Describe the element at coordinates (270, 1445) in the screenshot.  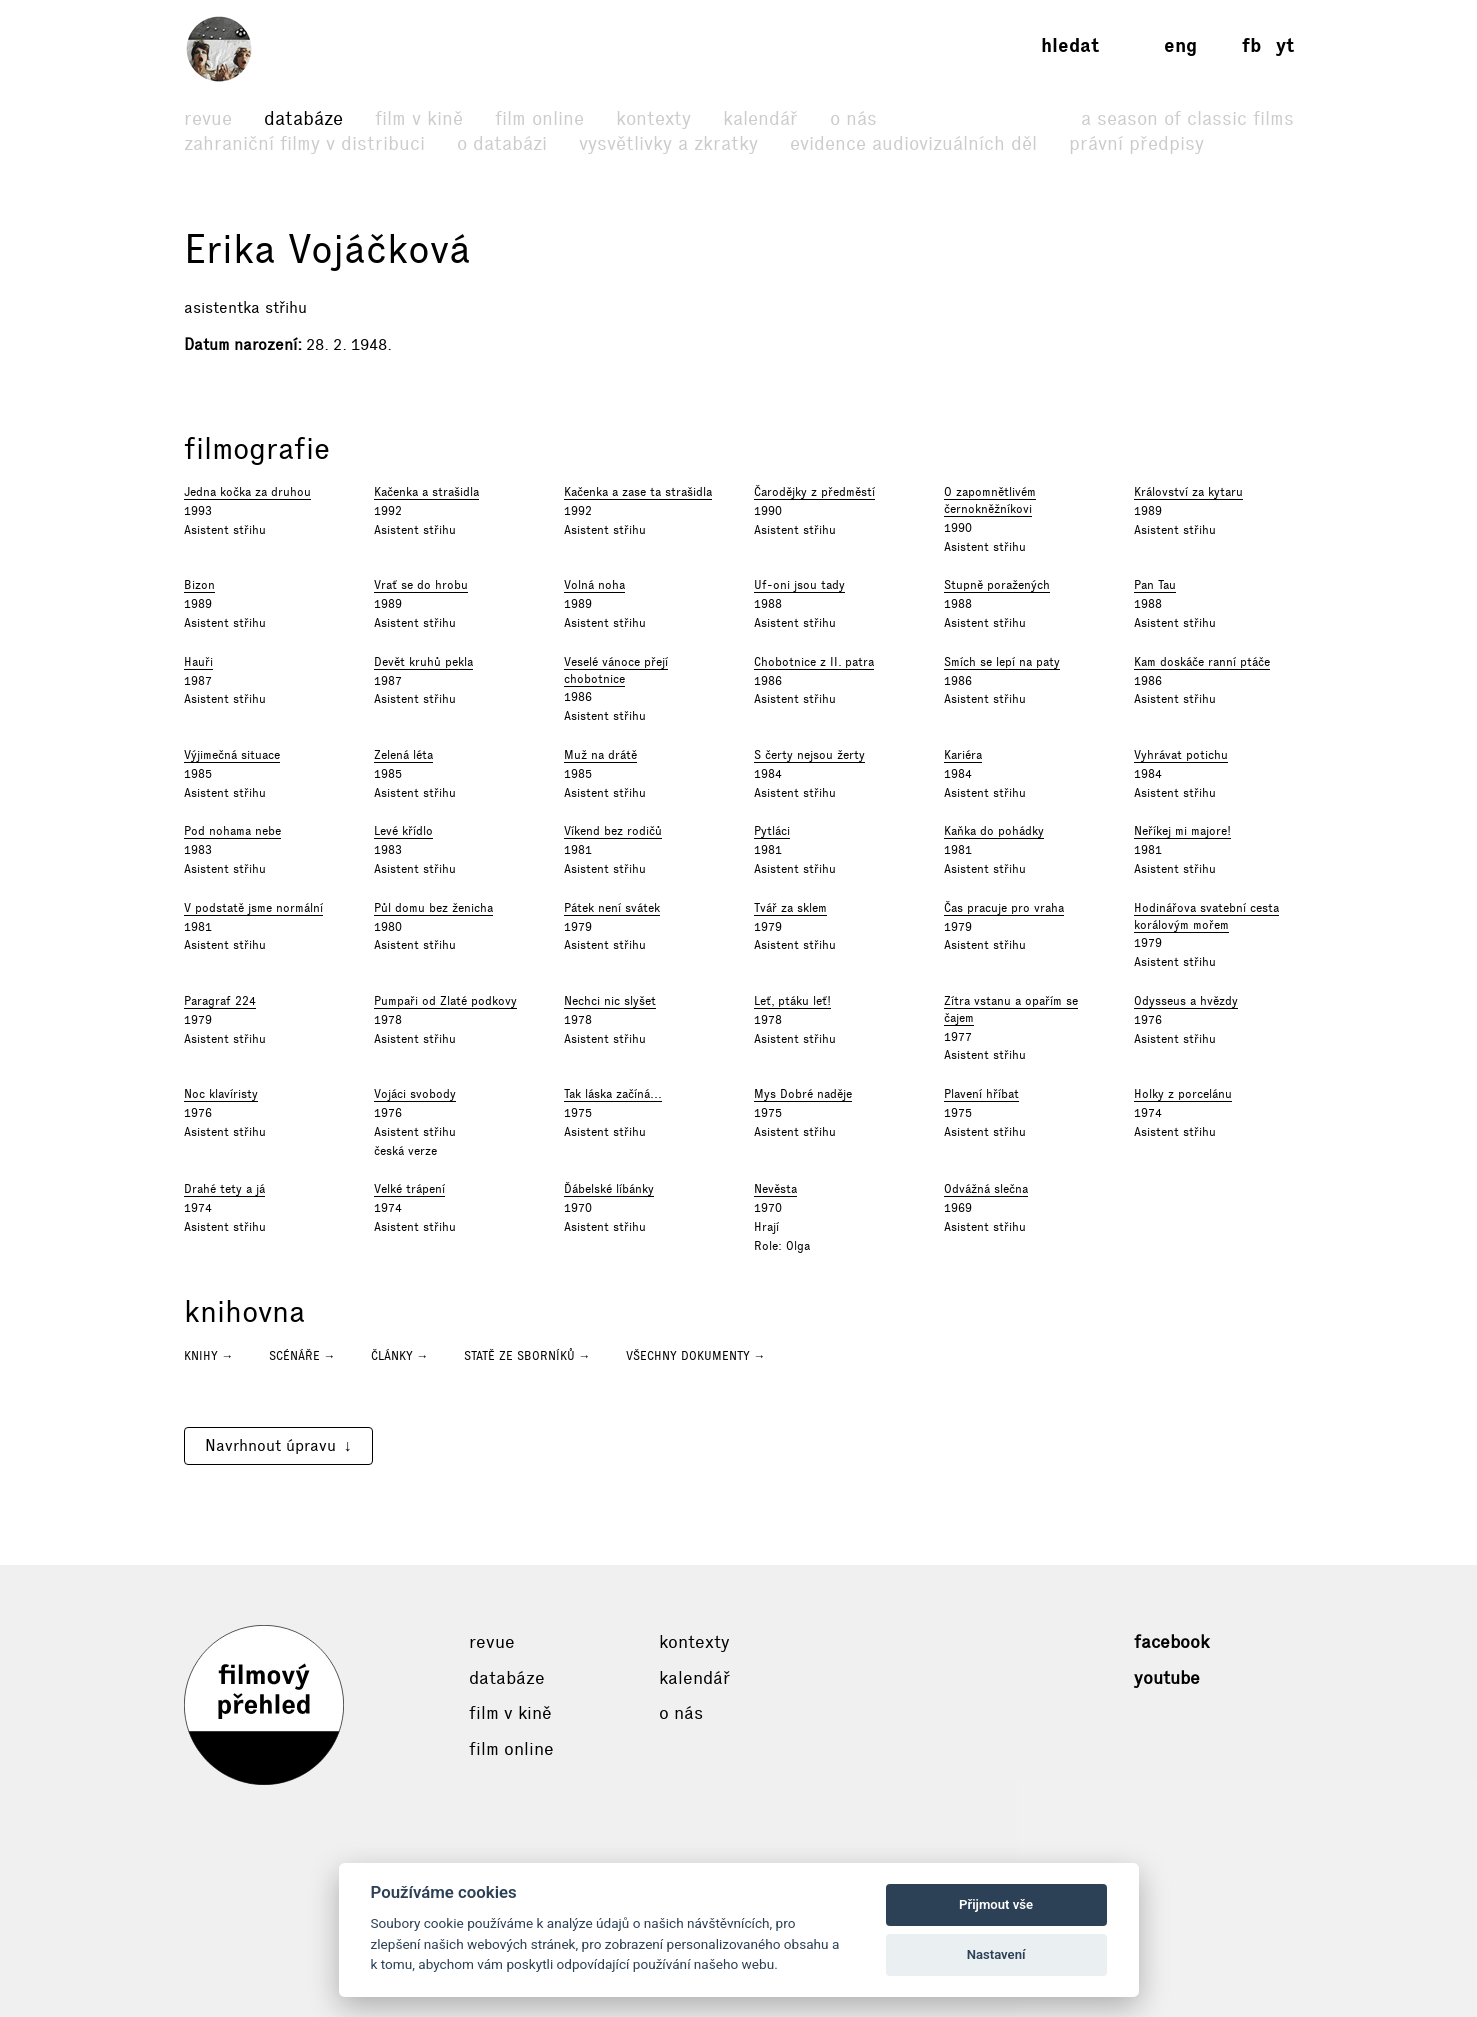
I see `Navrhnout úpravu` at that location.